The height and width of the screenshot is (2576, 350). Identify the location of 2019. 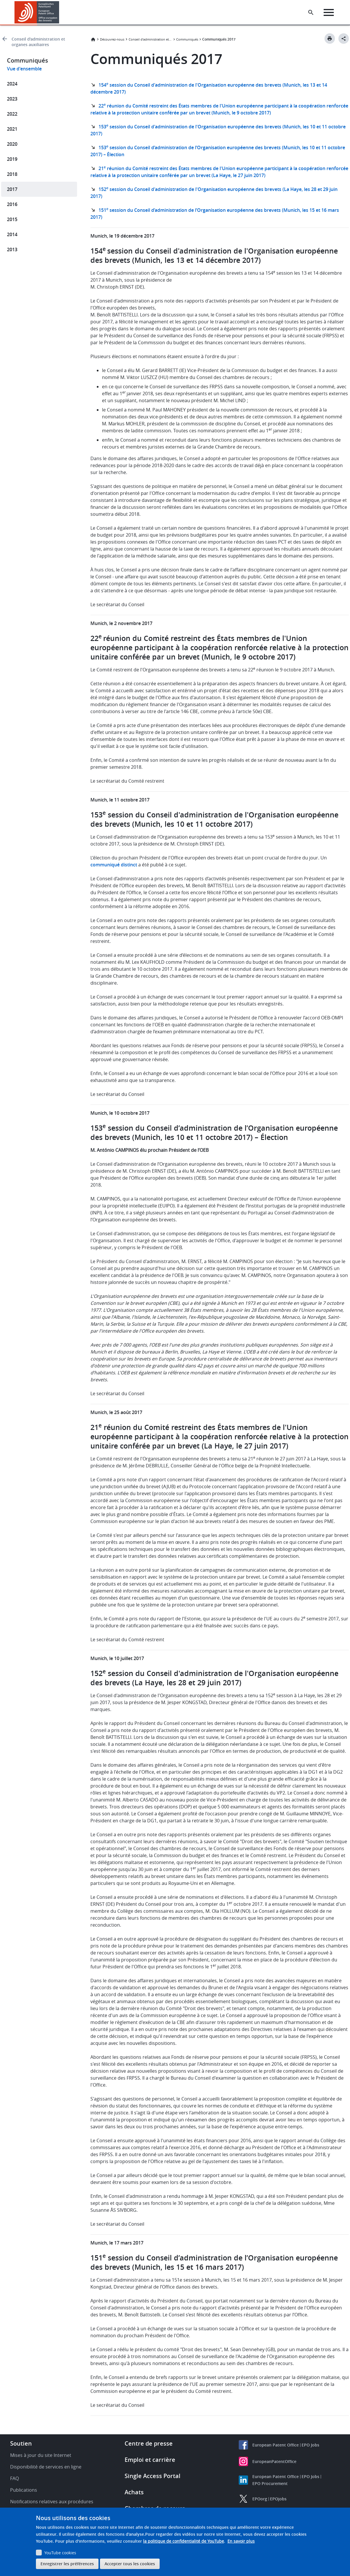
(12, 159).